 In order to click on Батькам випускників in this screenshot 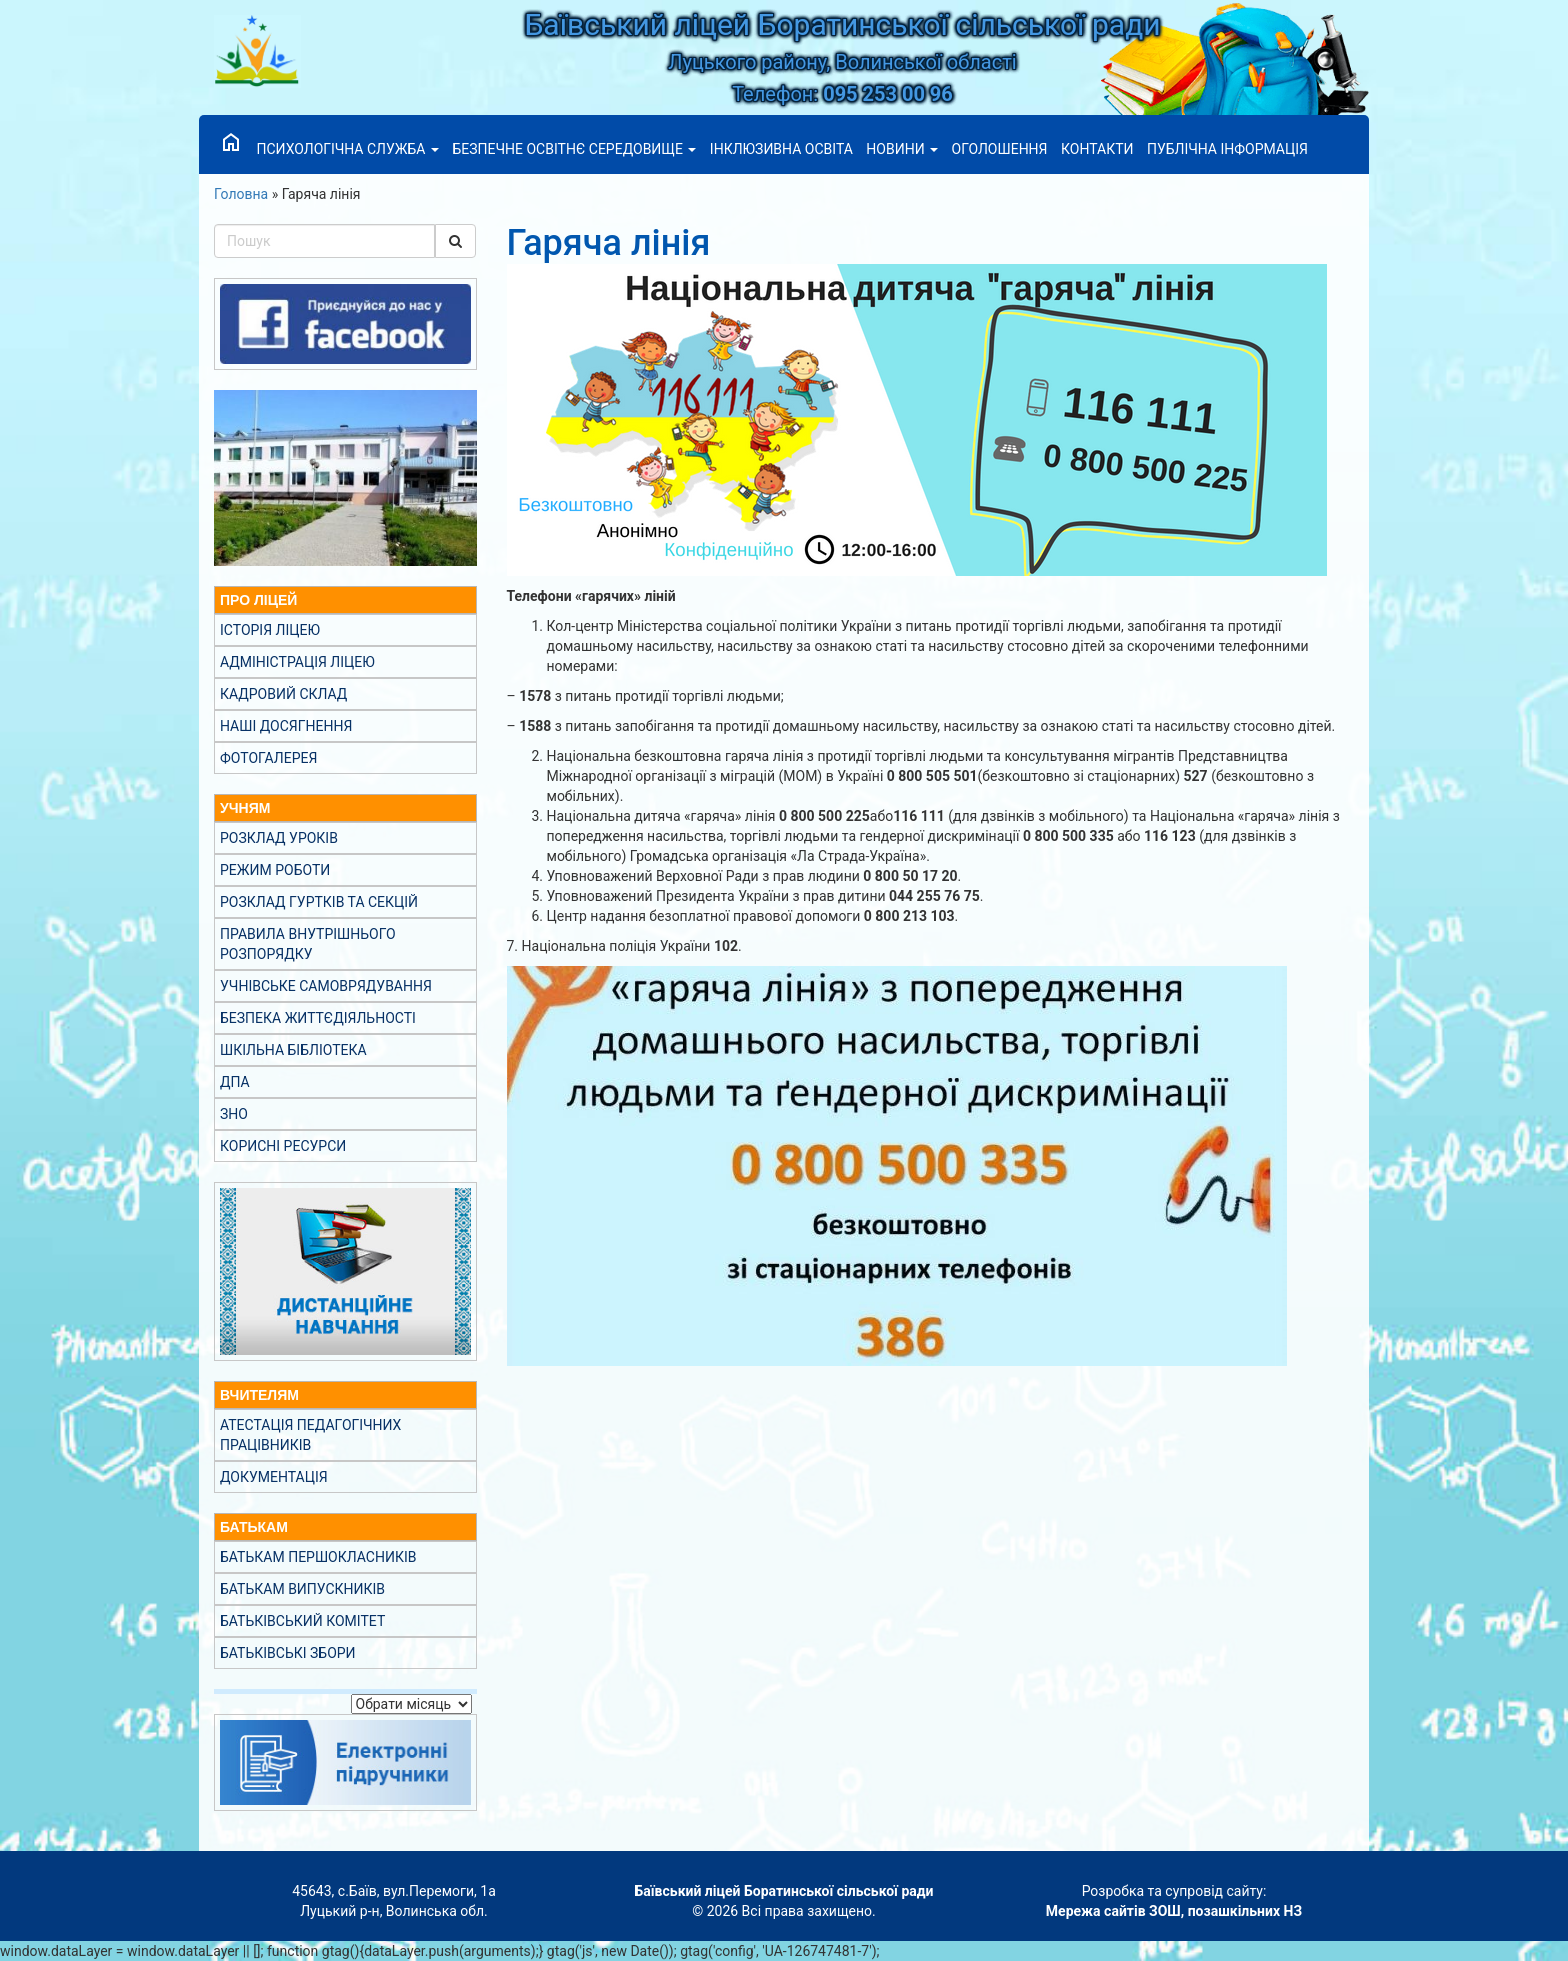, I will do `click(302, 1589)`.